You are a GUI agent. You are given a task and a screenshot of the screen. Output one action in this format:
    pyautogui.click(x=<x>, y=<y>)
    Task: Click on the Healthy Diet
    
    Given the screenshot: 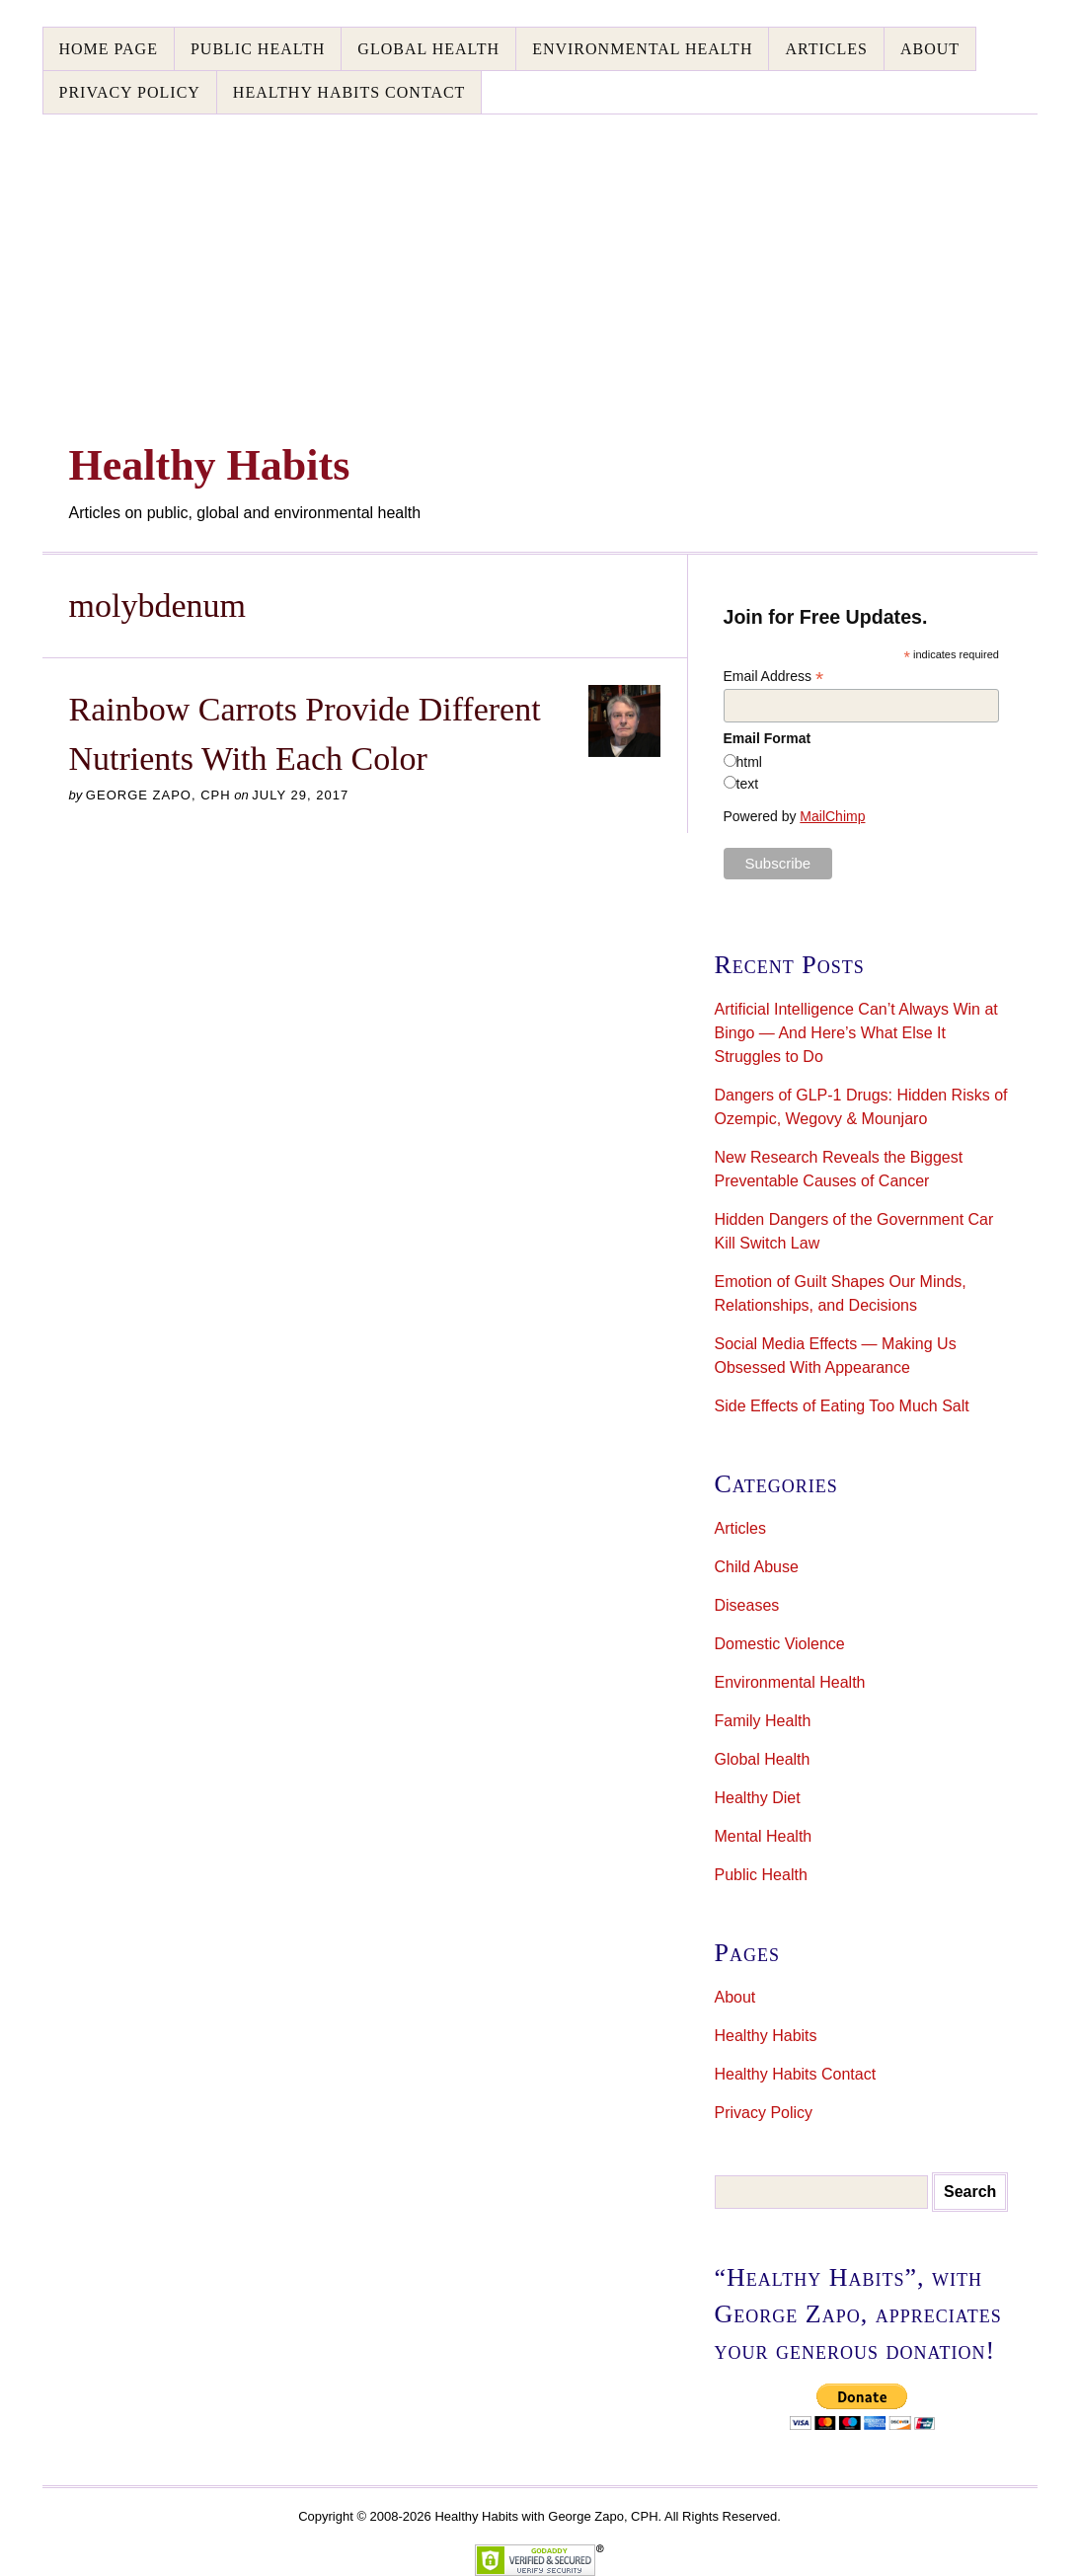 What is the action you would take?
    pyautogui.click(x=758, y=1797)
    